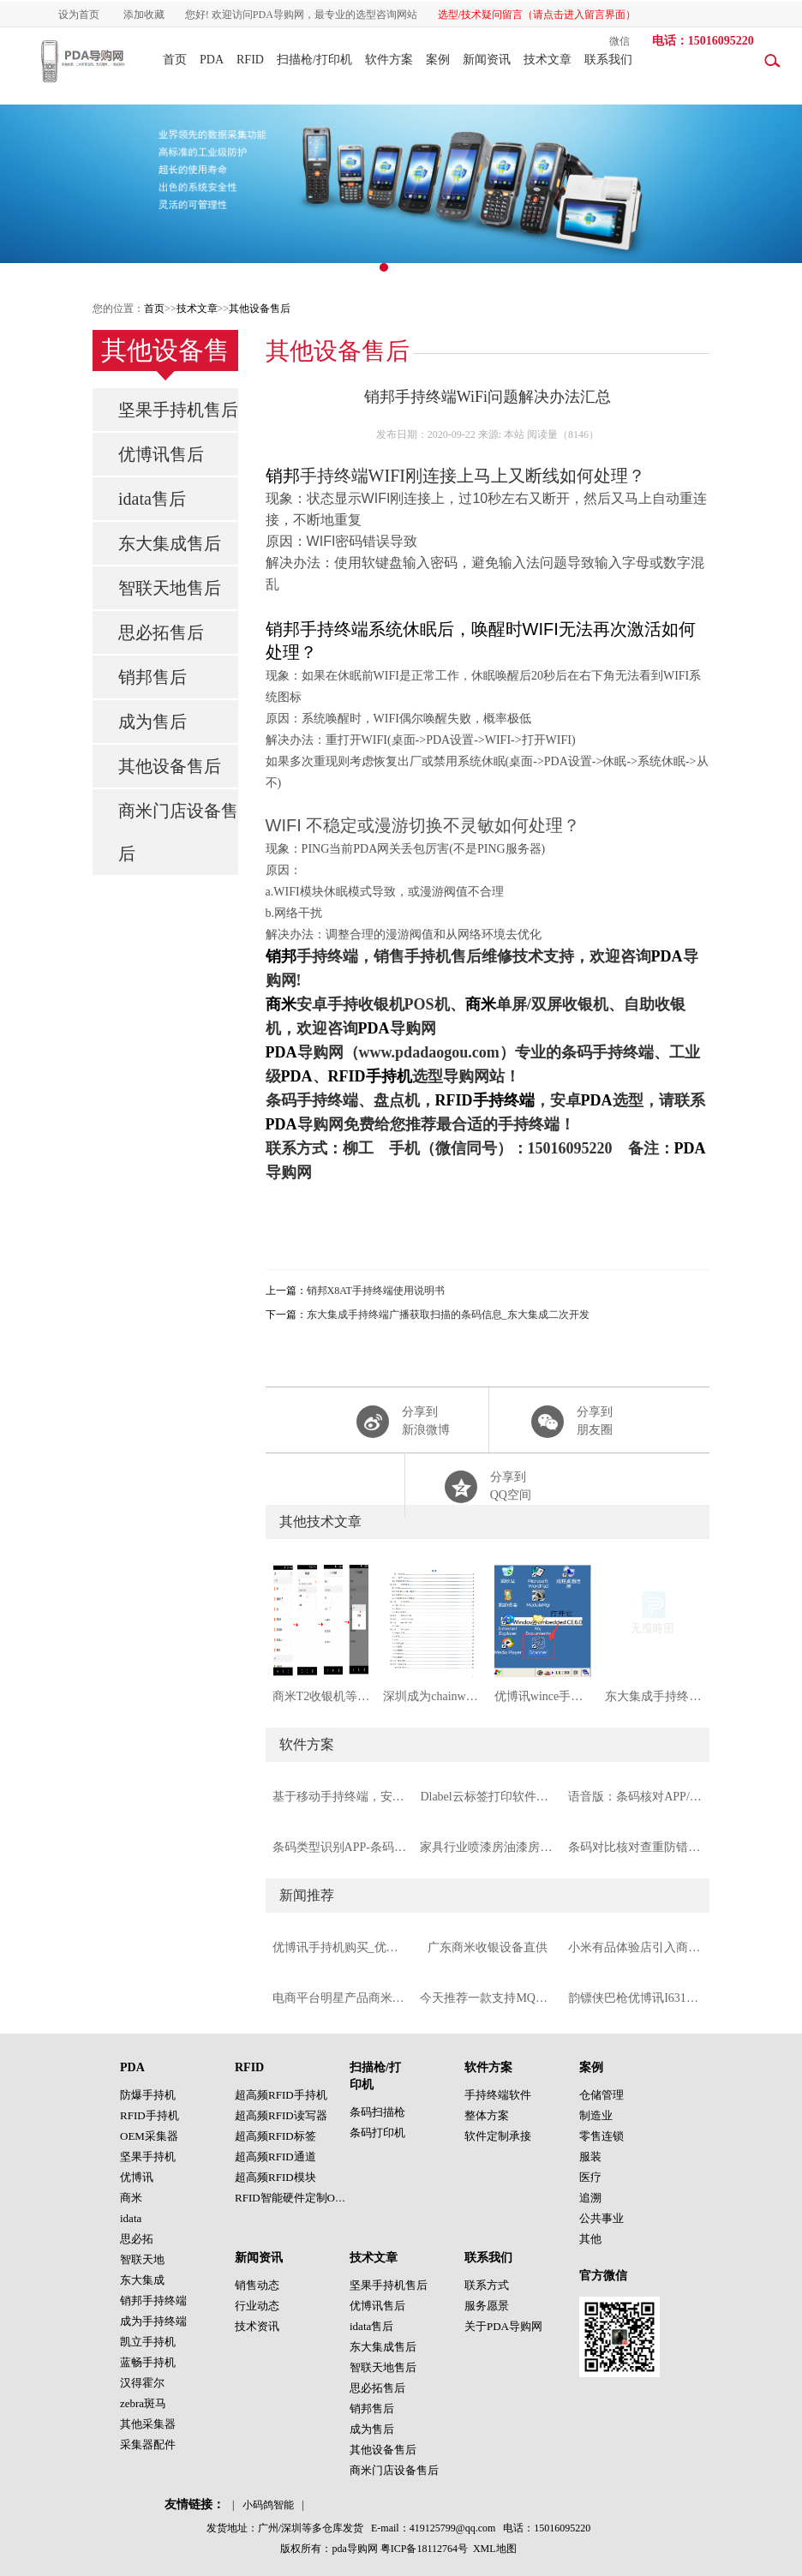  I want to click on 汉得霍尔, so click(142, 2382).